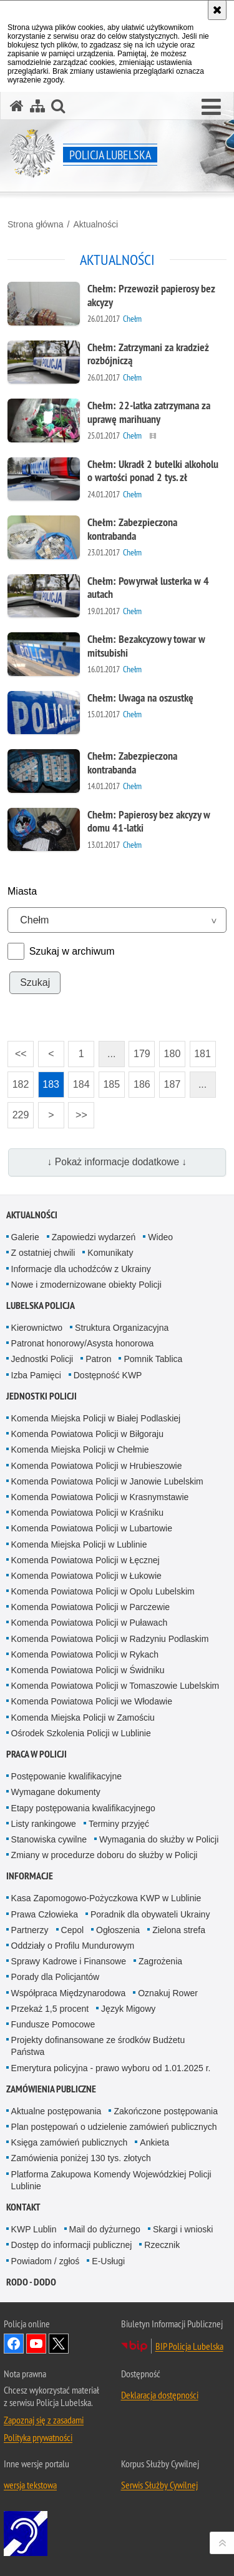 The image size is (234, 2576). I want to click on Komenda Powiatowa Policji w Łęcznej [Komenda Powiatowa Policji w Łęcznej. Uwaga. Ten link otwiera nowe okno.], so click(85, 1560).